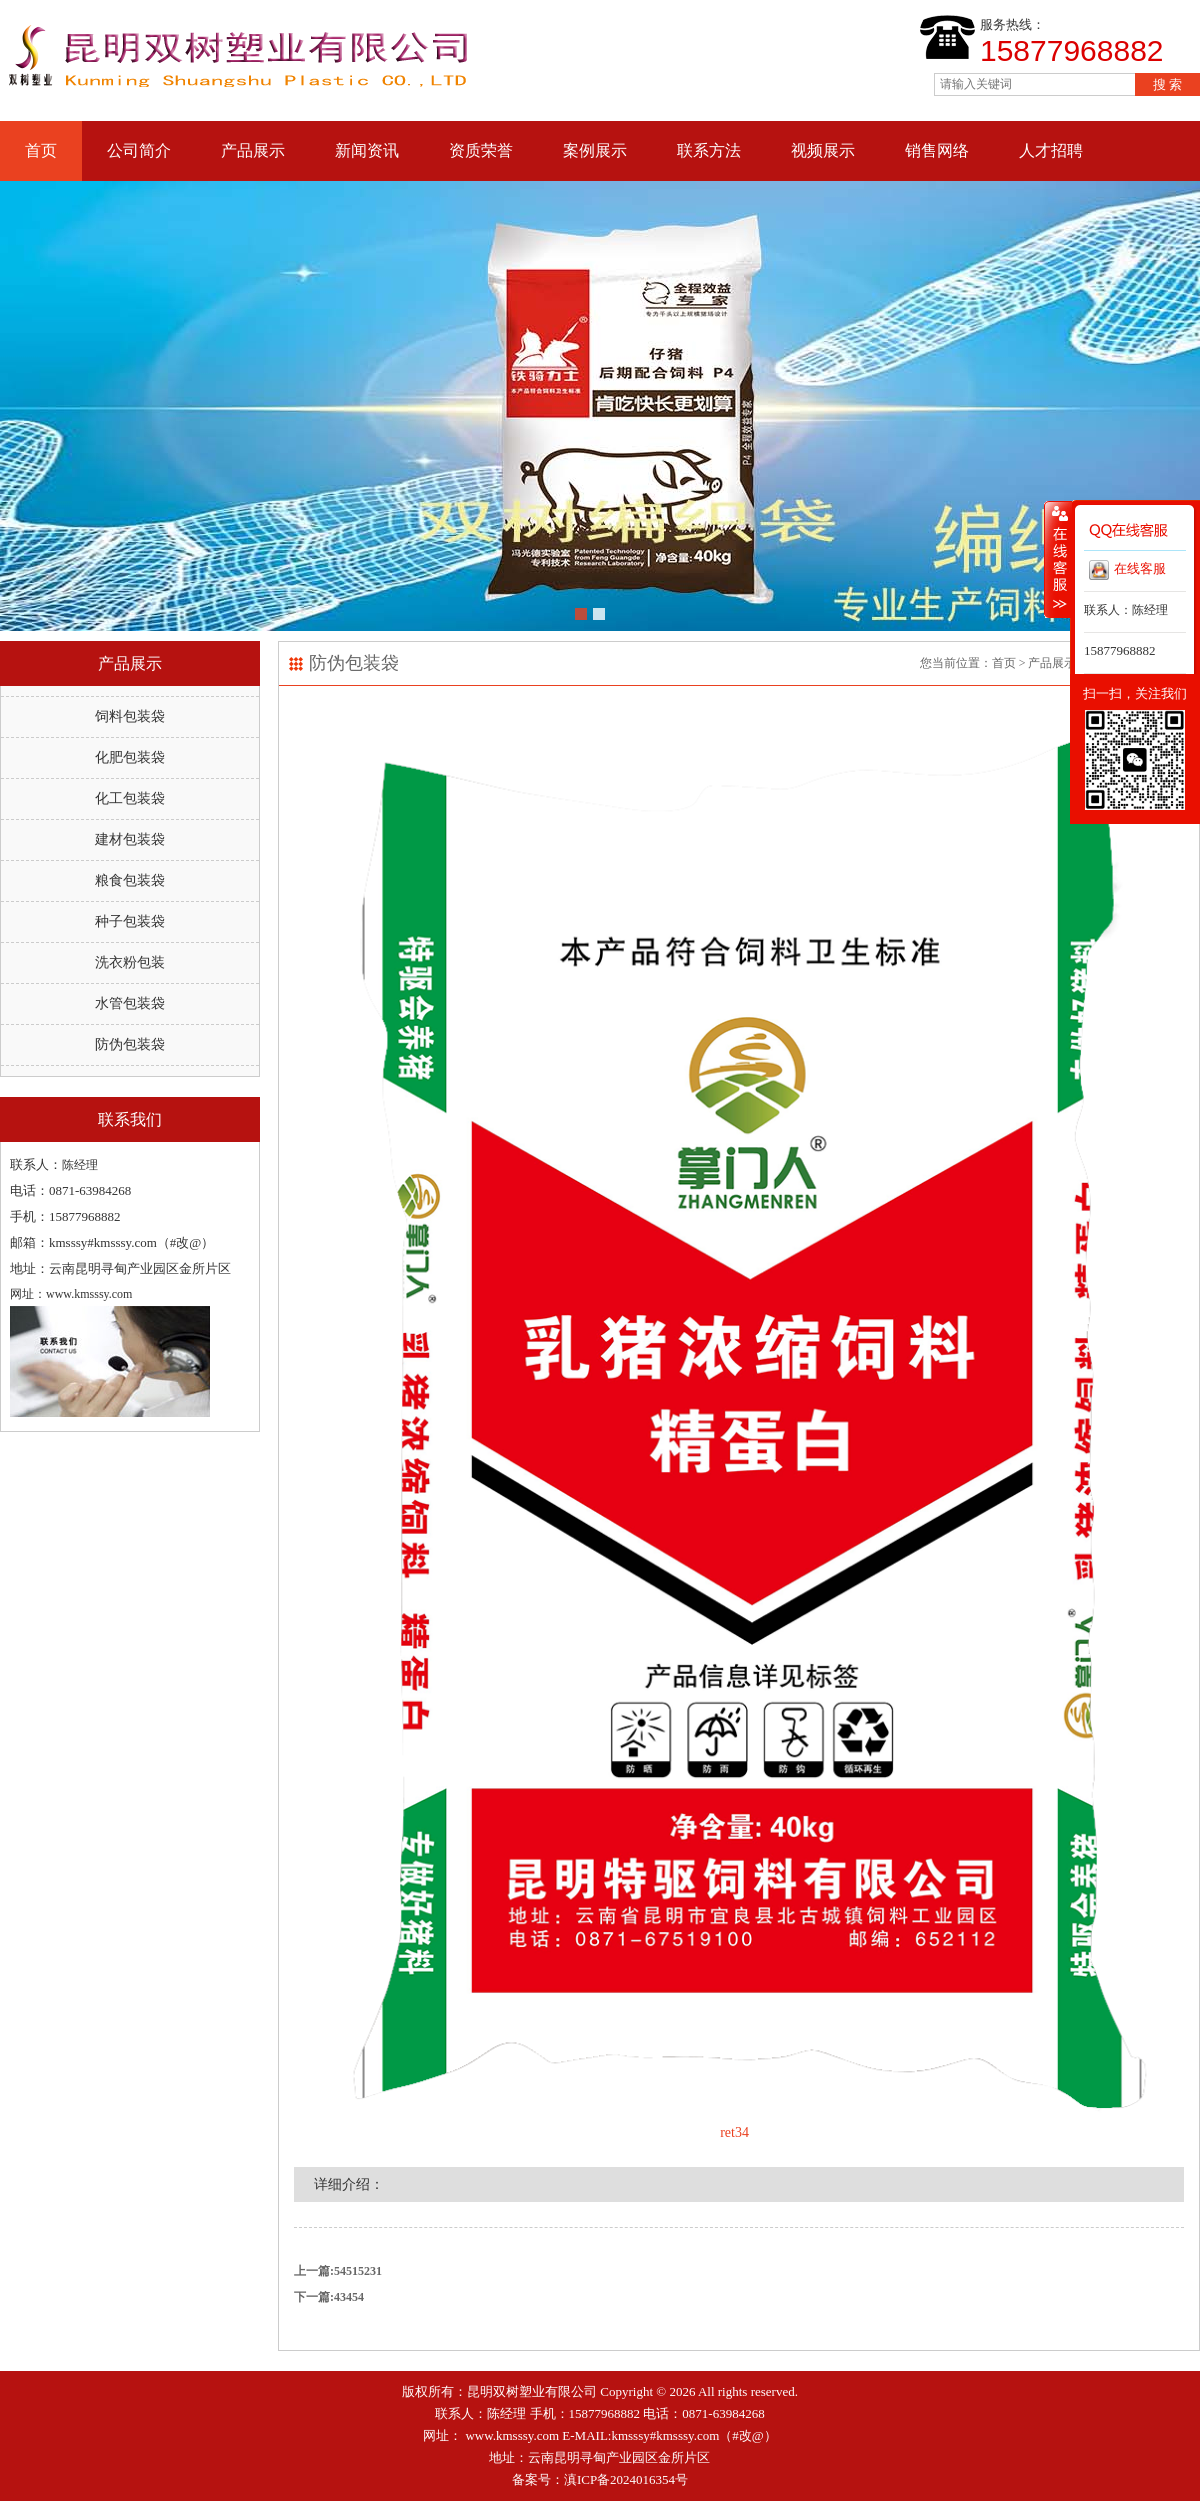 This screenshot has width=1200, height=2501. Describe the element at coordinates (937, 150) in the screenshot. I see `销售网络` at that location.